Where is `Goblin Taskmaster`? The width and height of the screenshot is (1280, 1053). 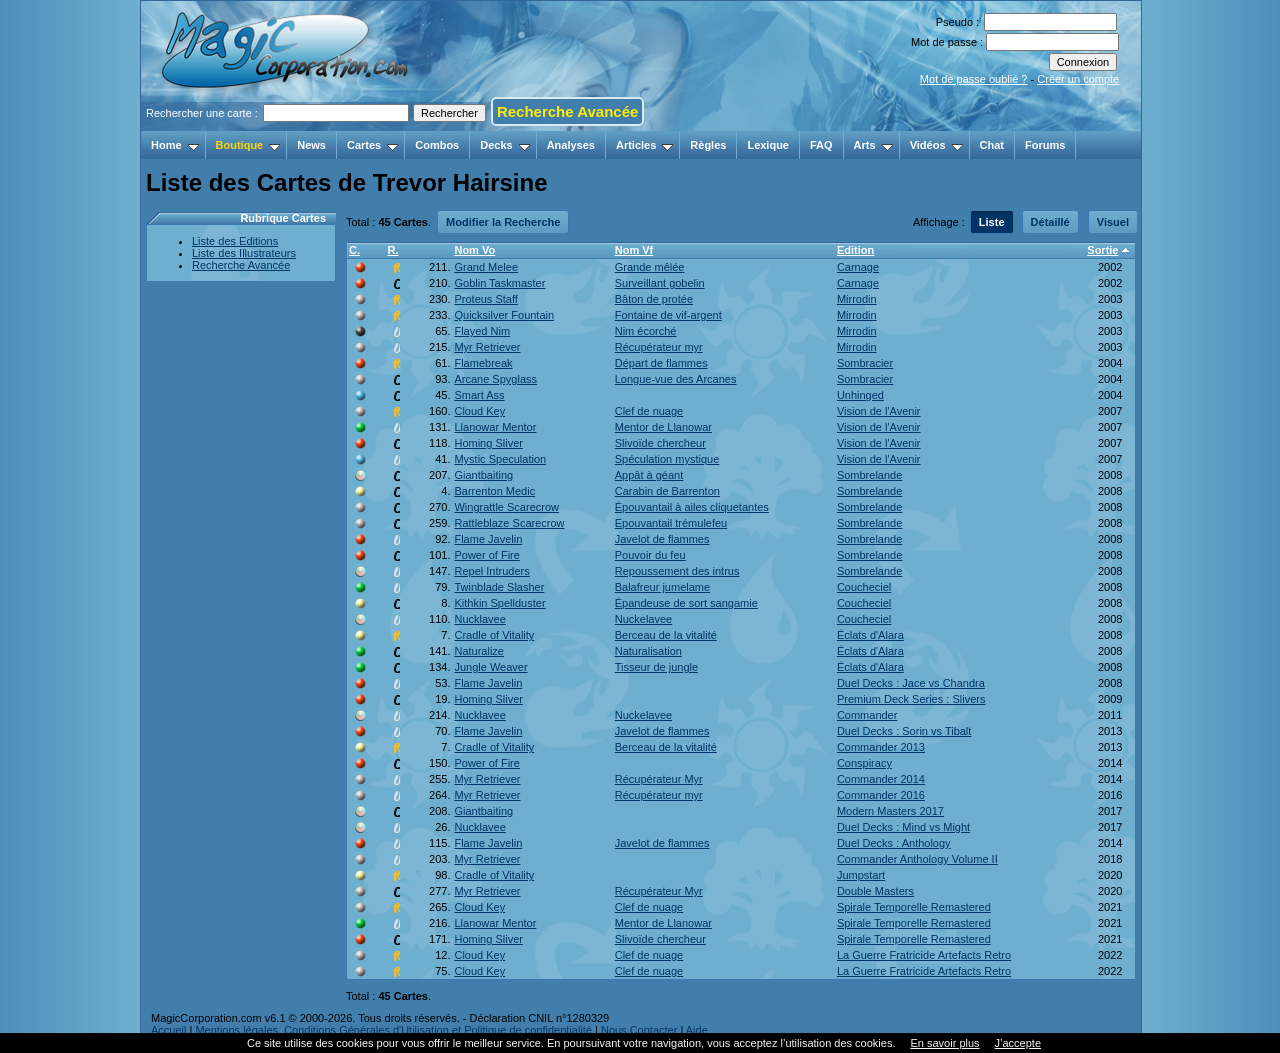
Goblin Taskmaster is located at coordinates (499, 283).